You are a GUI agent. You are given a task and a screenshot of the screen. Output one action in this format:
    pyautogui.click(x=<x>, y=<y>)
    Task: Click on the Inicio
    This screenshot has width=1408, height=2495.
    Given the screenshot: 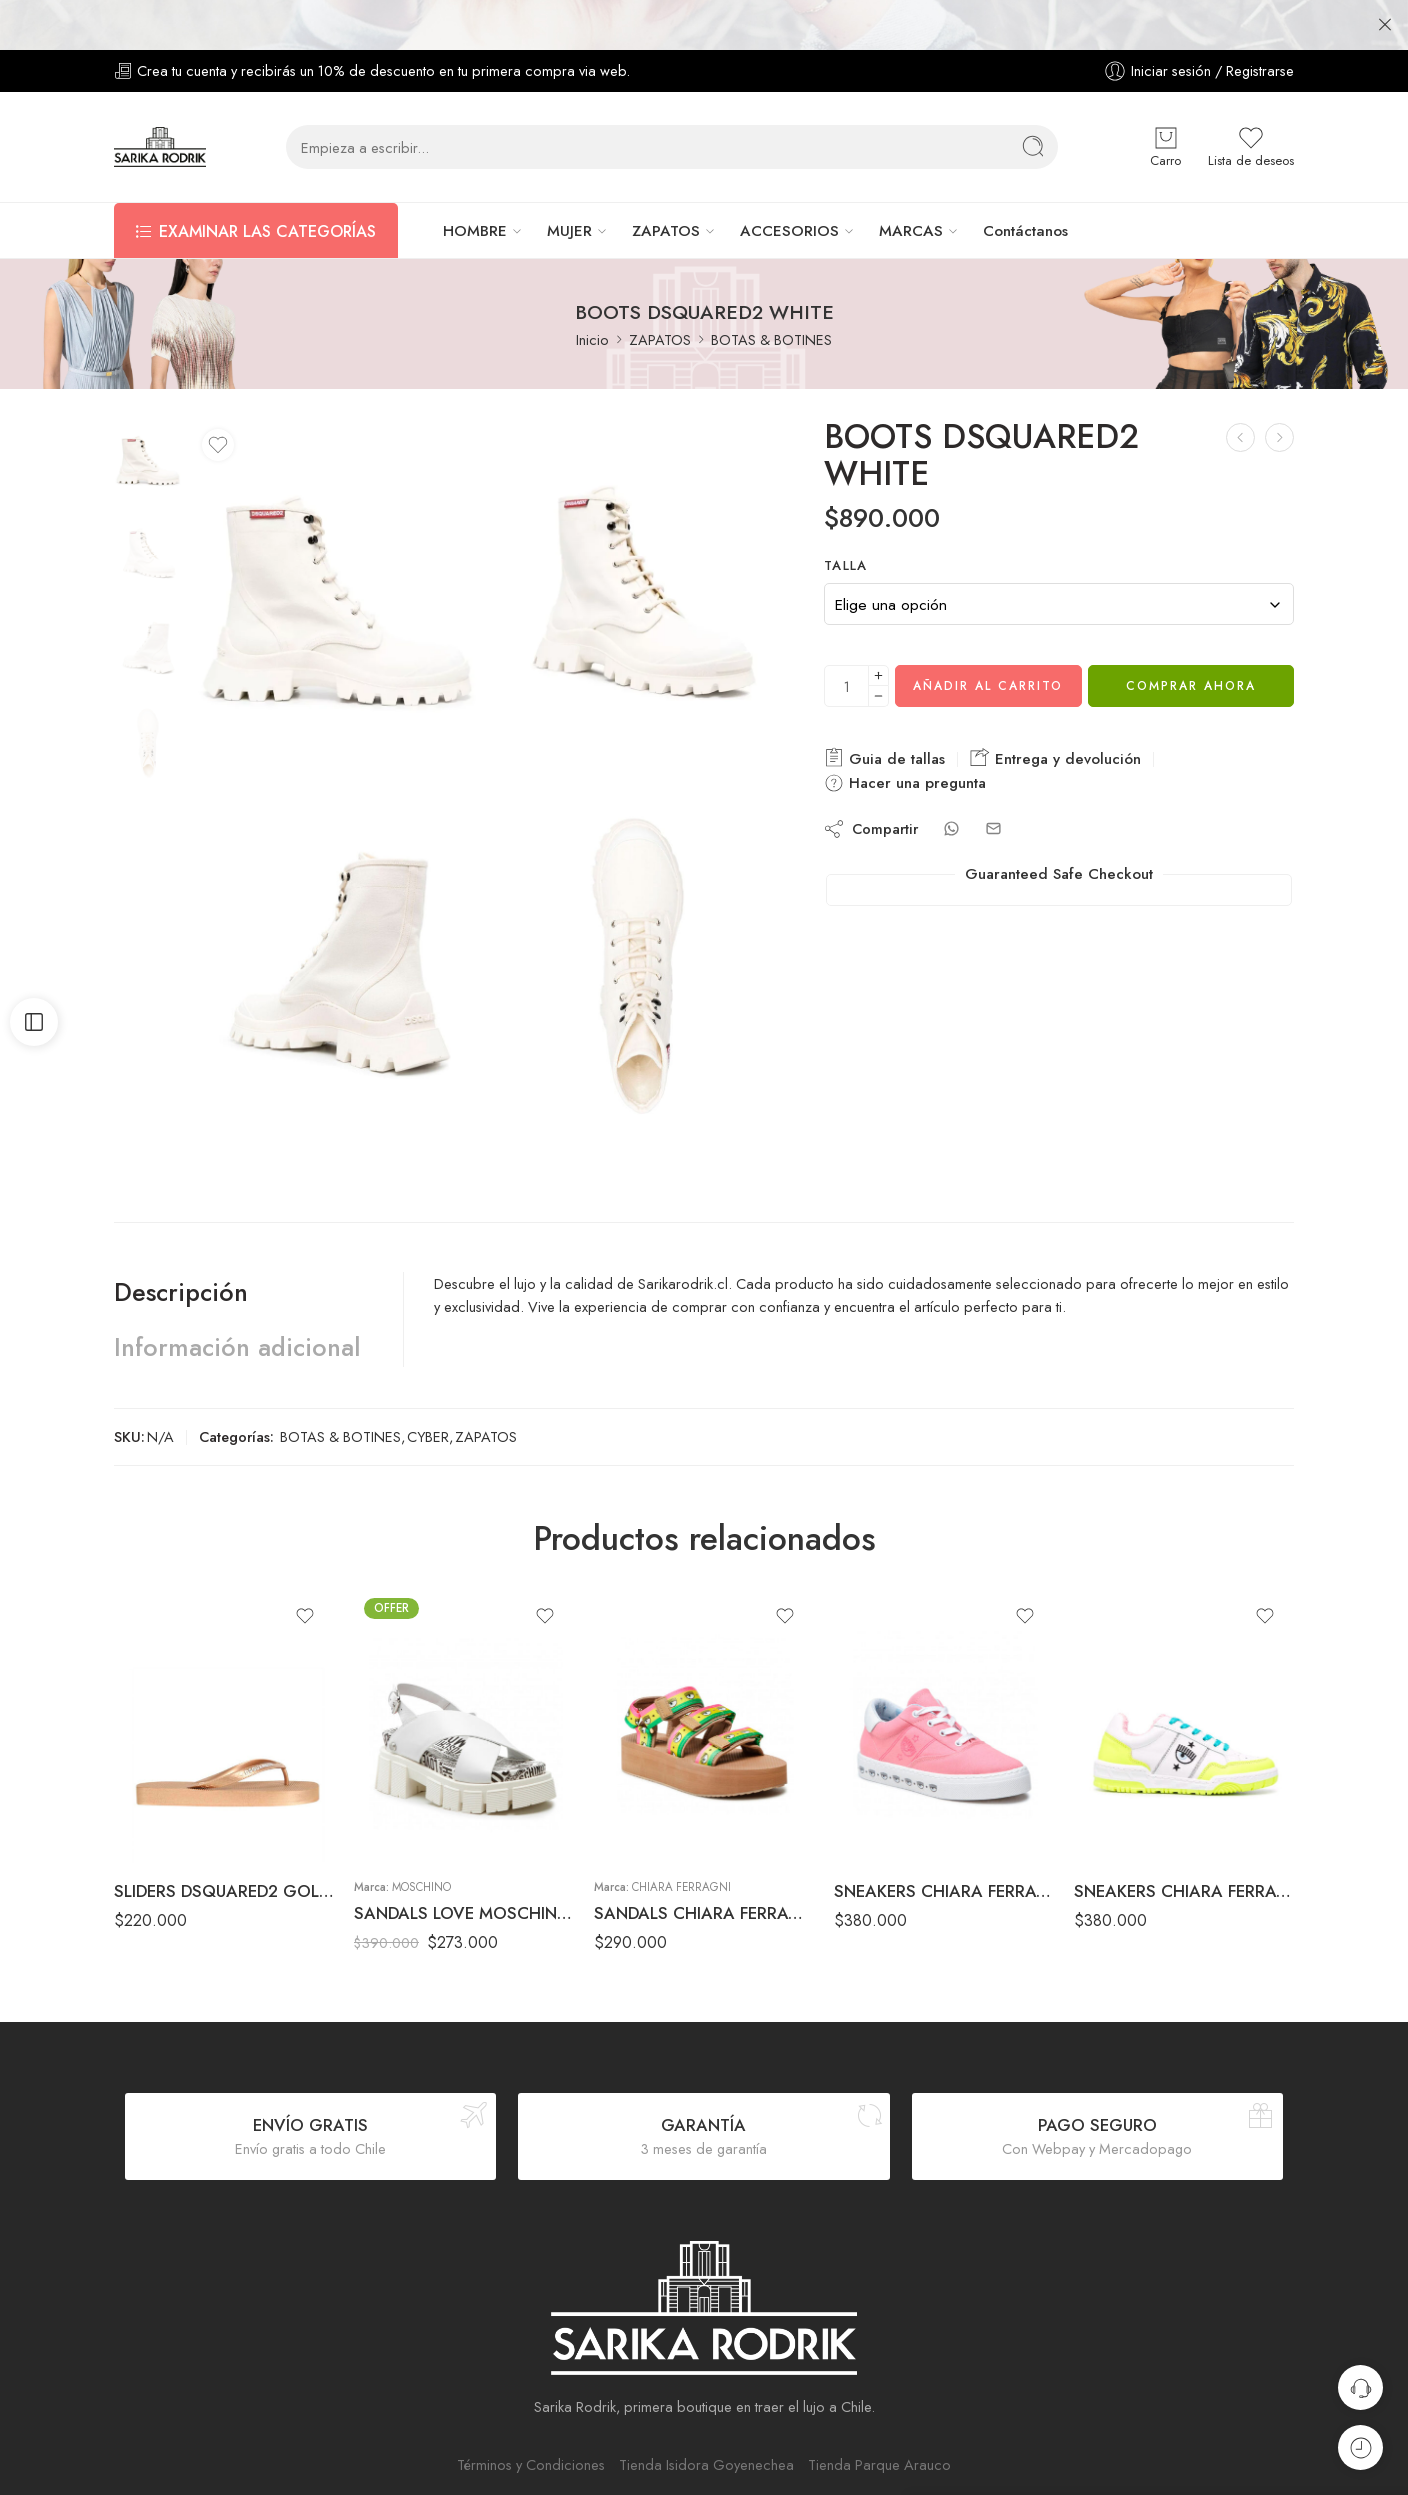 What is the action you would take?
    pyautogui.click(x=592, y=289)
    